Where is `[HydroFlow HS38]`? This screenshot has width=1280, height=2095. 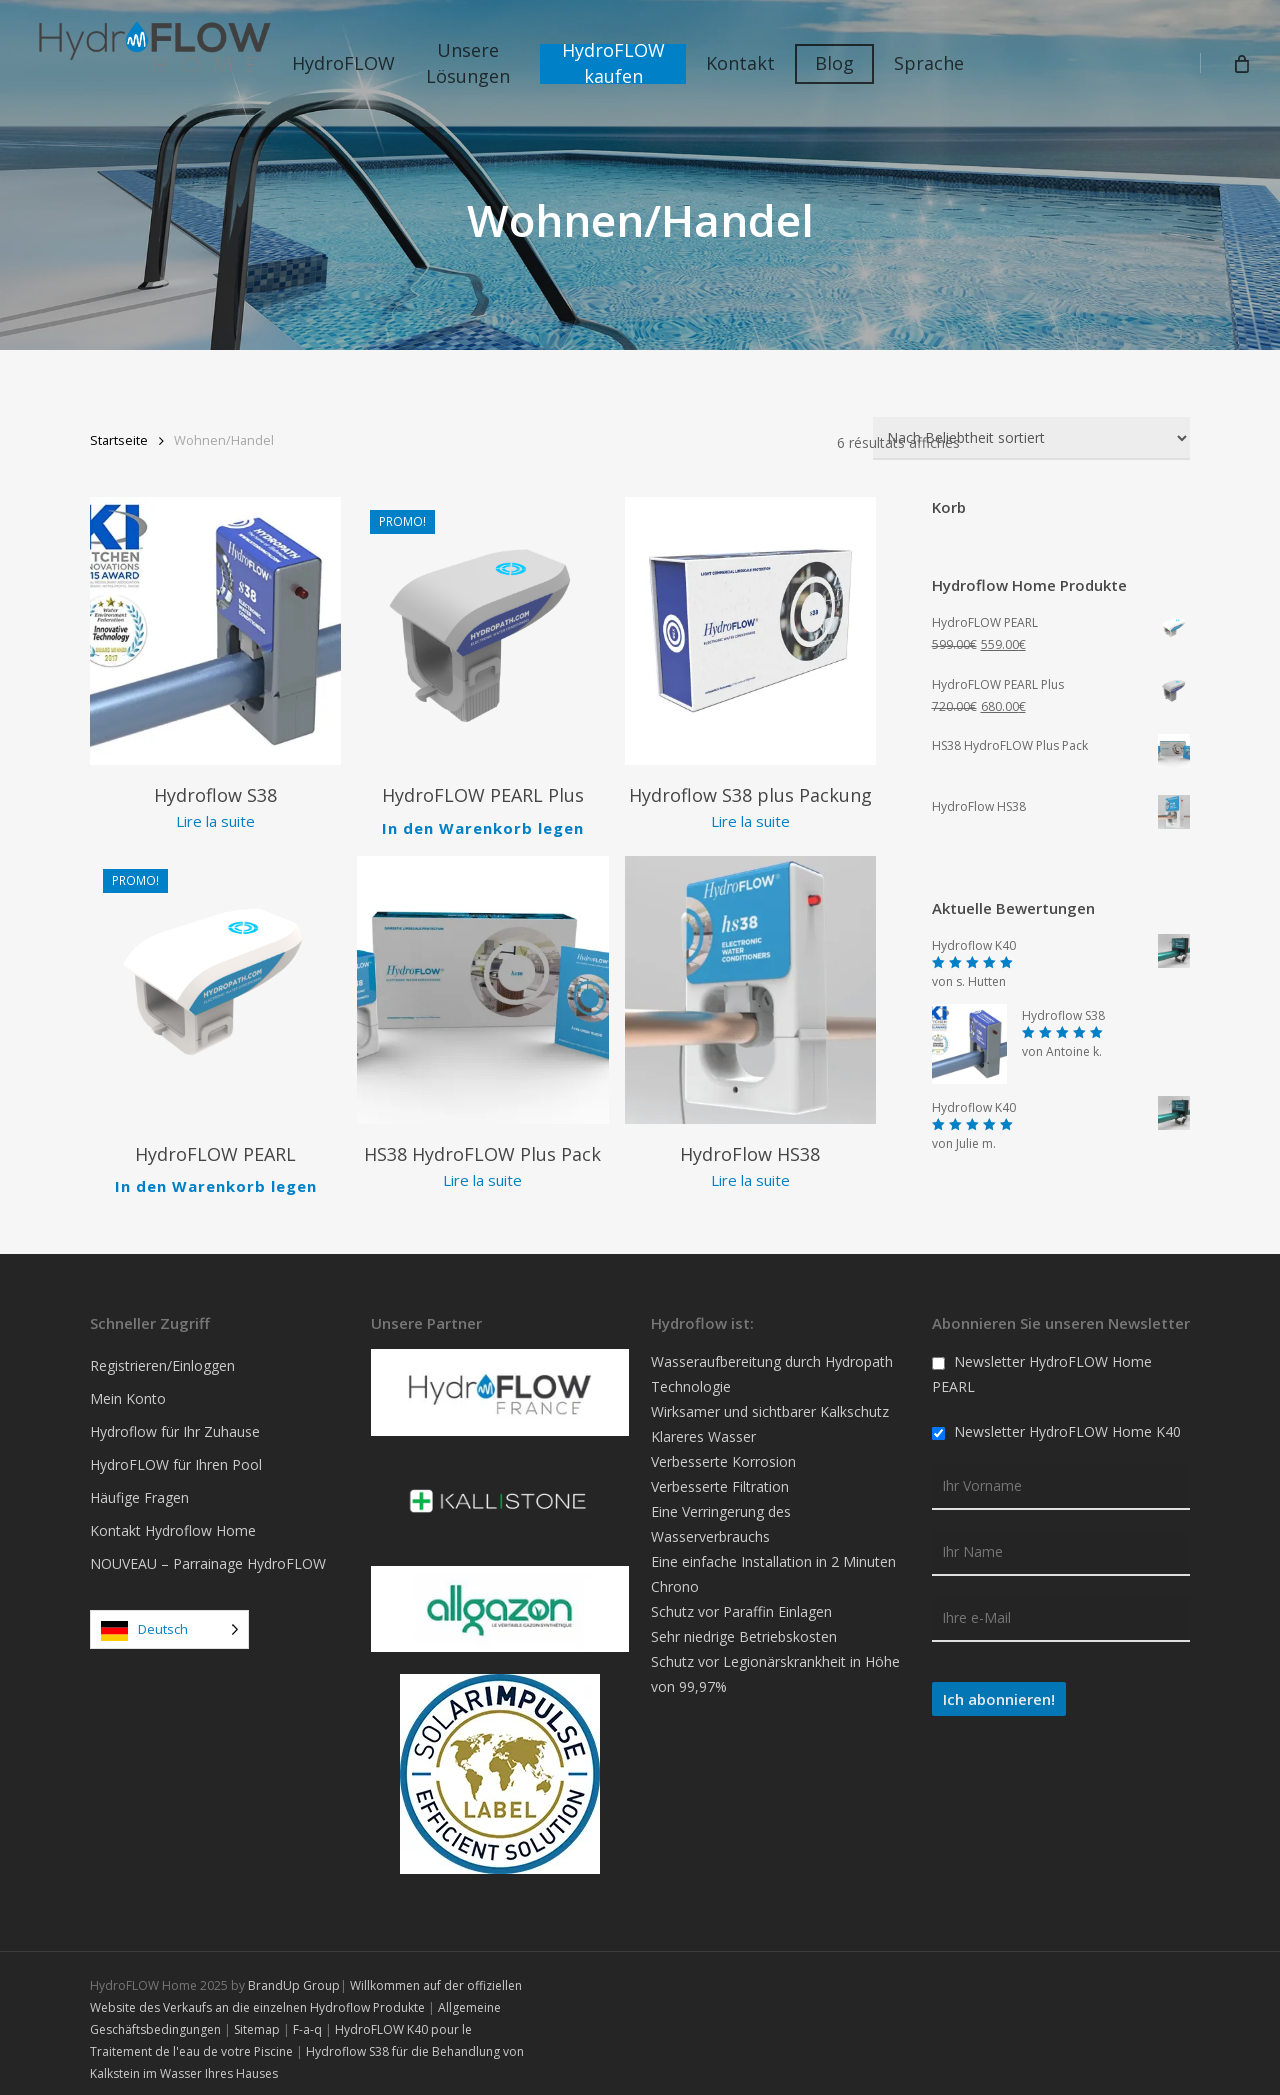
[HydroFlow HS38] is located at coordinates (750, 982).